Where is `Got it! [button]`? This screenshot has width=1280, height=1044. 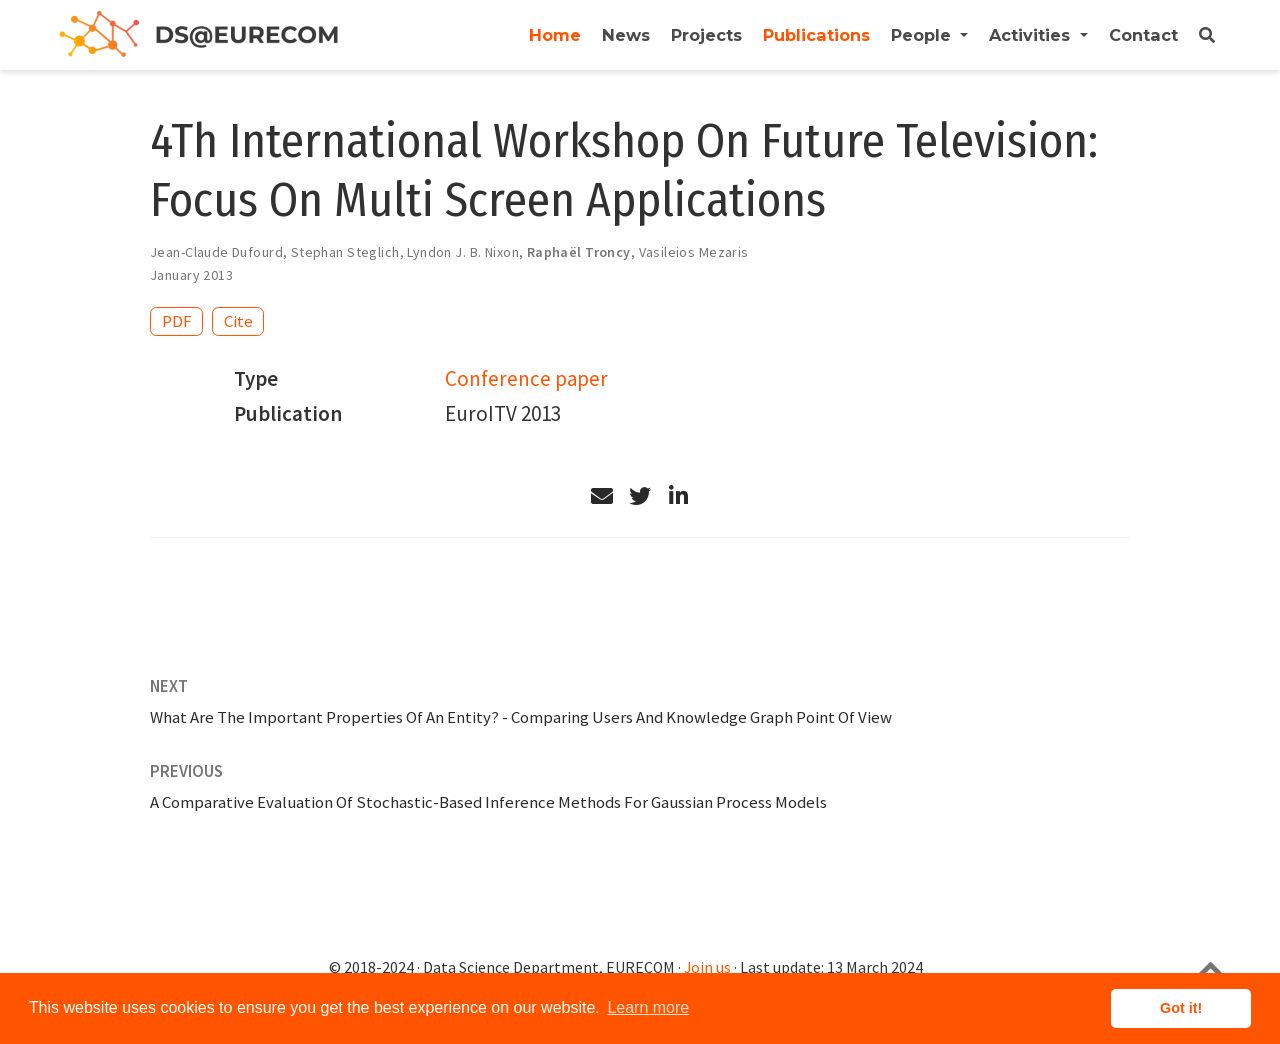
Got it! [button] is located at coordinates (1181, 1008).